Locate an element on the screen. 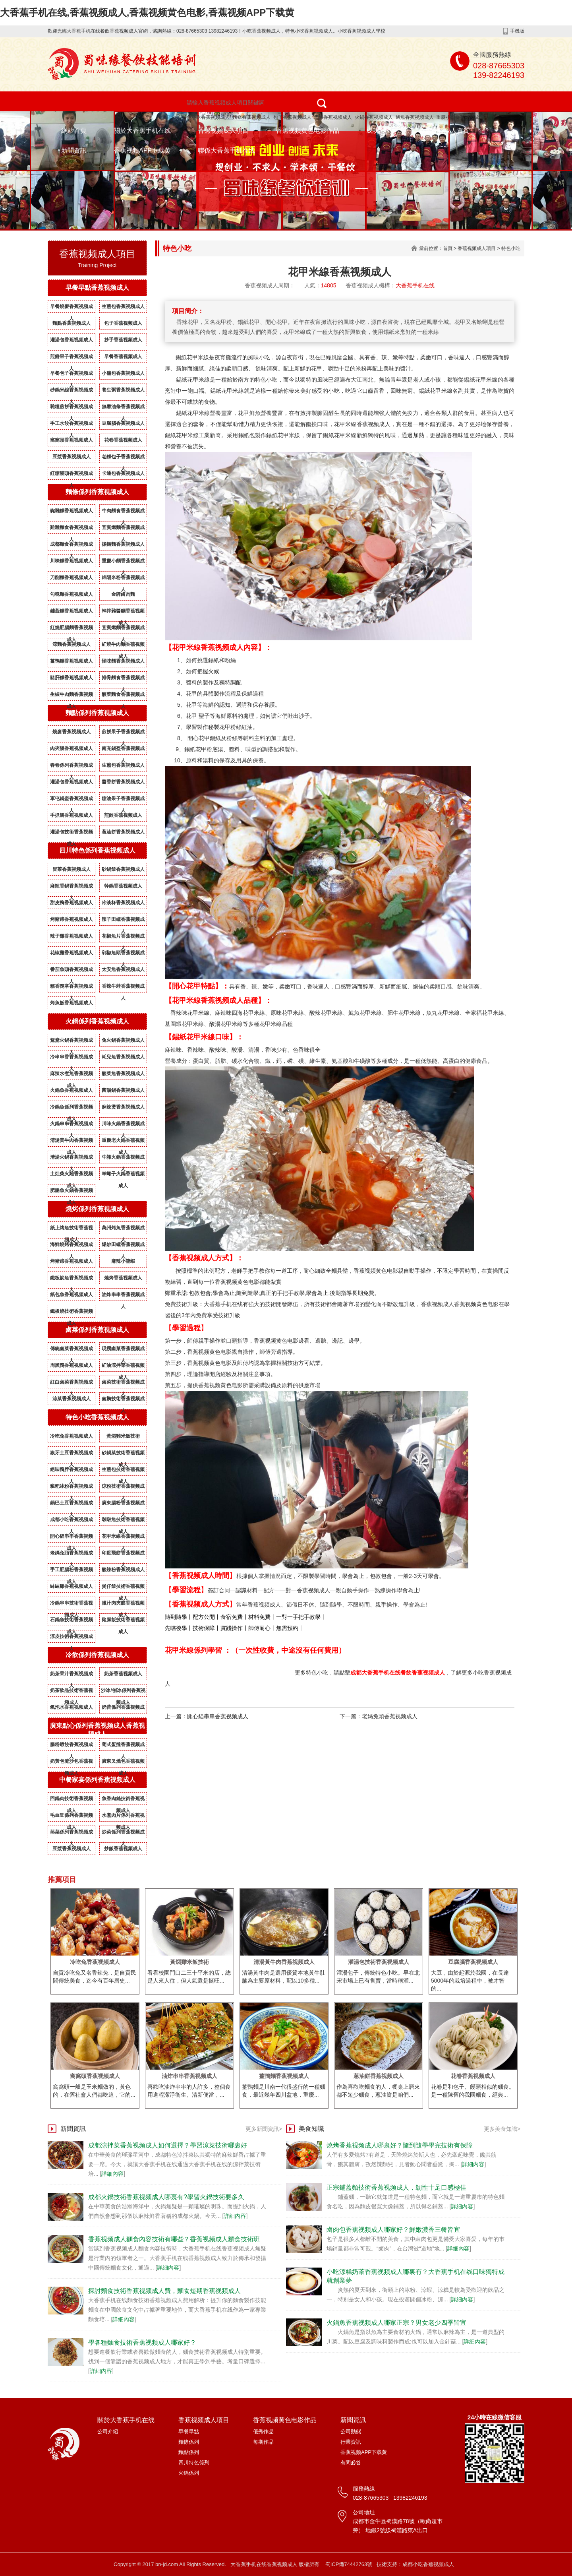 Image resolution: width=572 pixels, height=2576 pixels. 公司介紹 is located at coordinates (107, 2432).